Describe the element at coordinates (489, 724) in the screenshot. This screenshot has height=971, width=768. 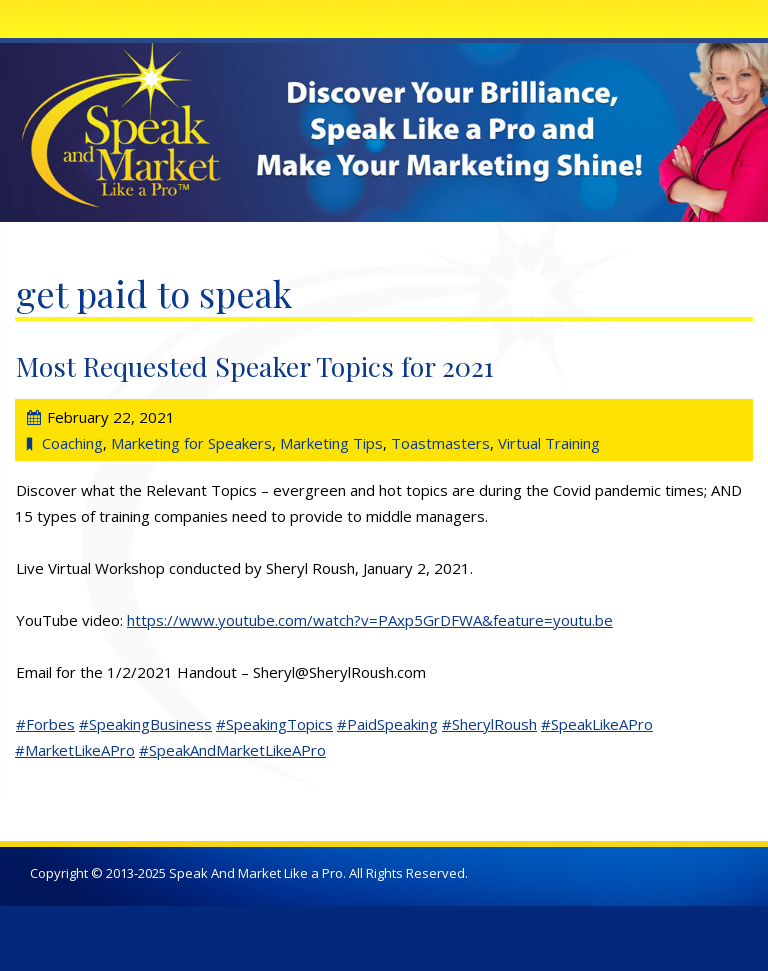
I see `#SherylRoush` at that location.